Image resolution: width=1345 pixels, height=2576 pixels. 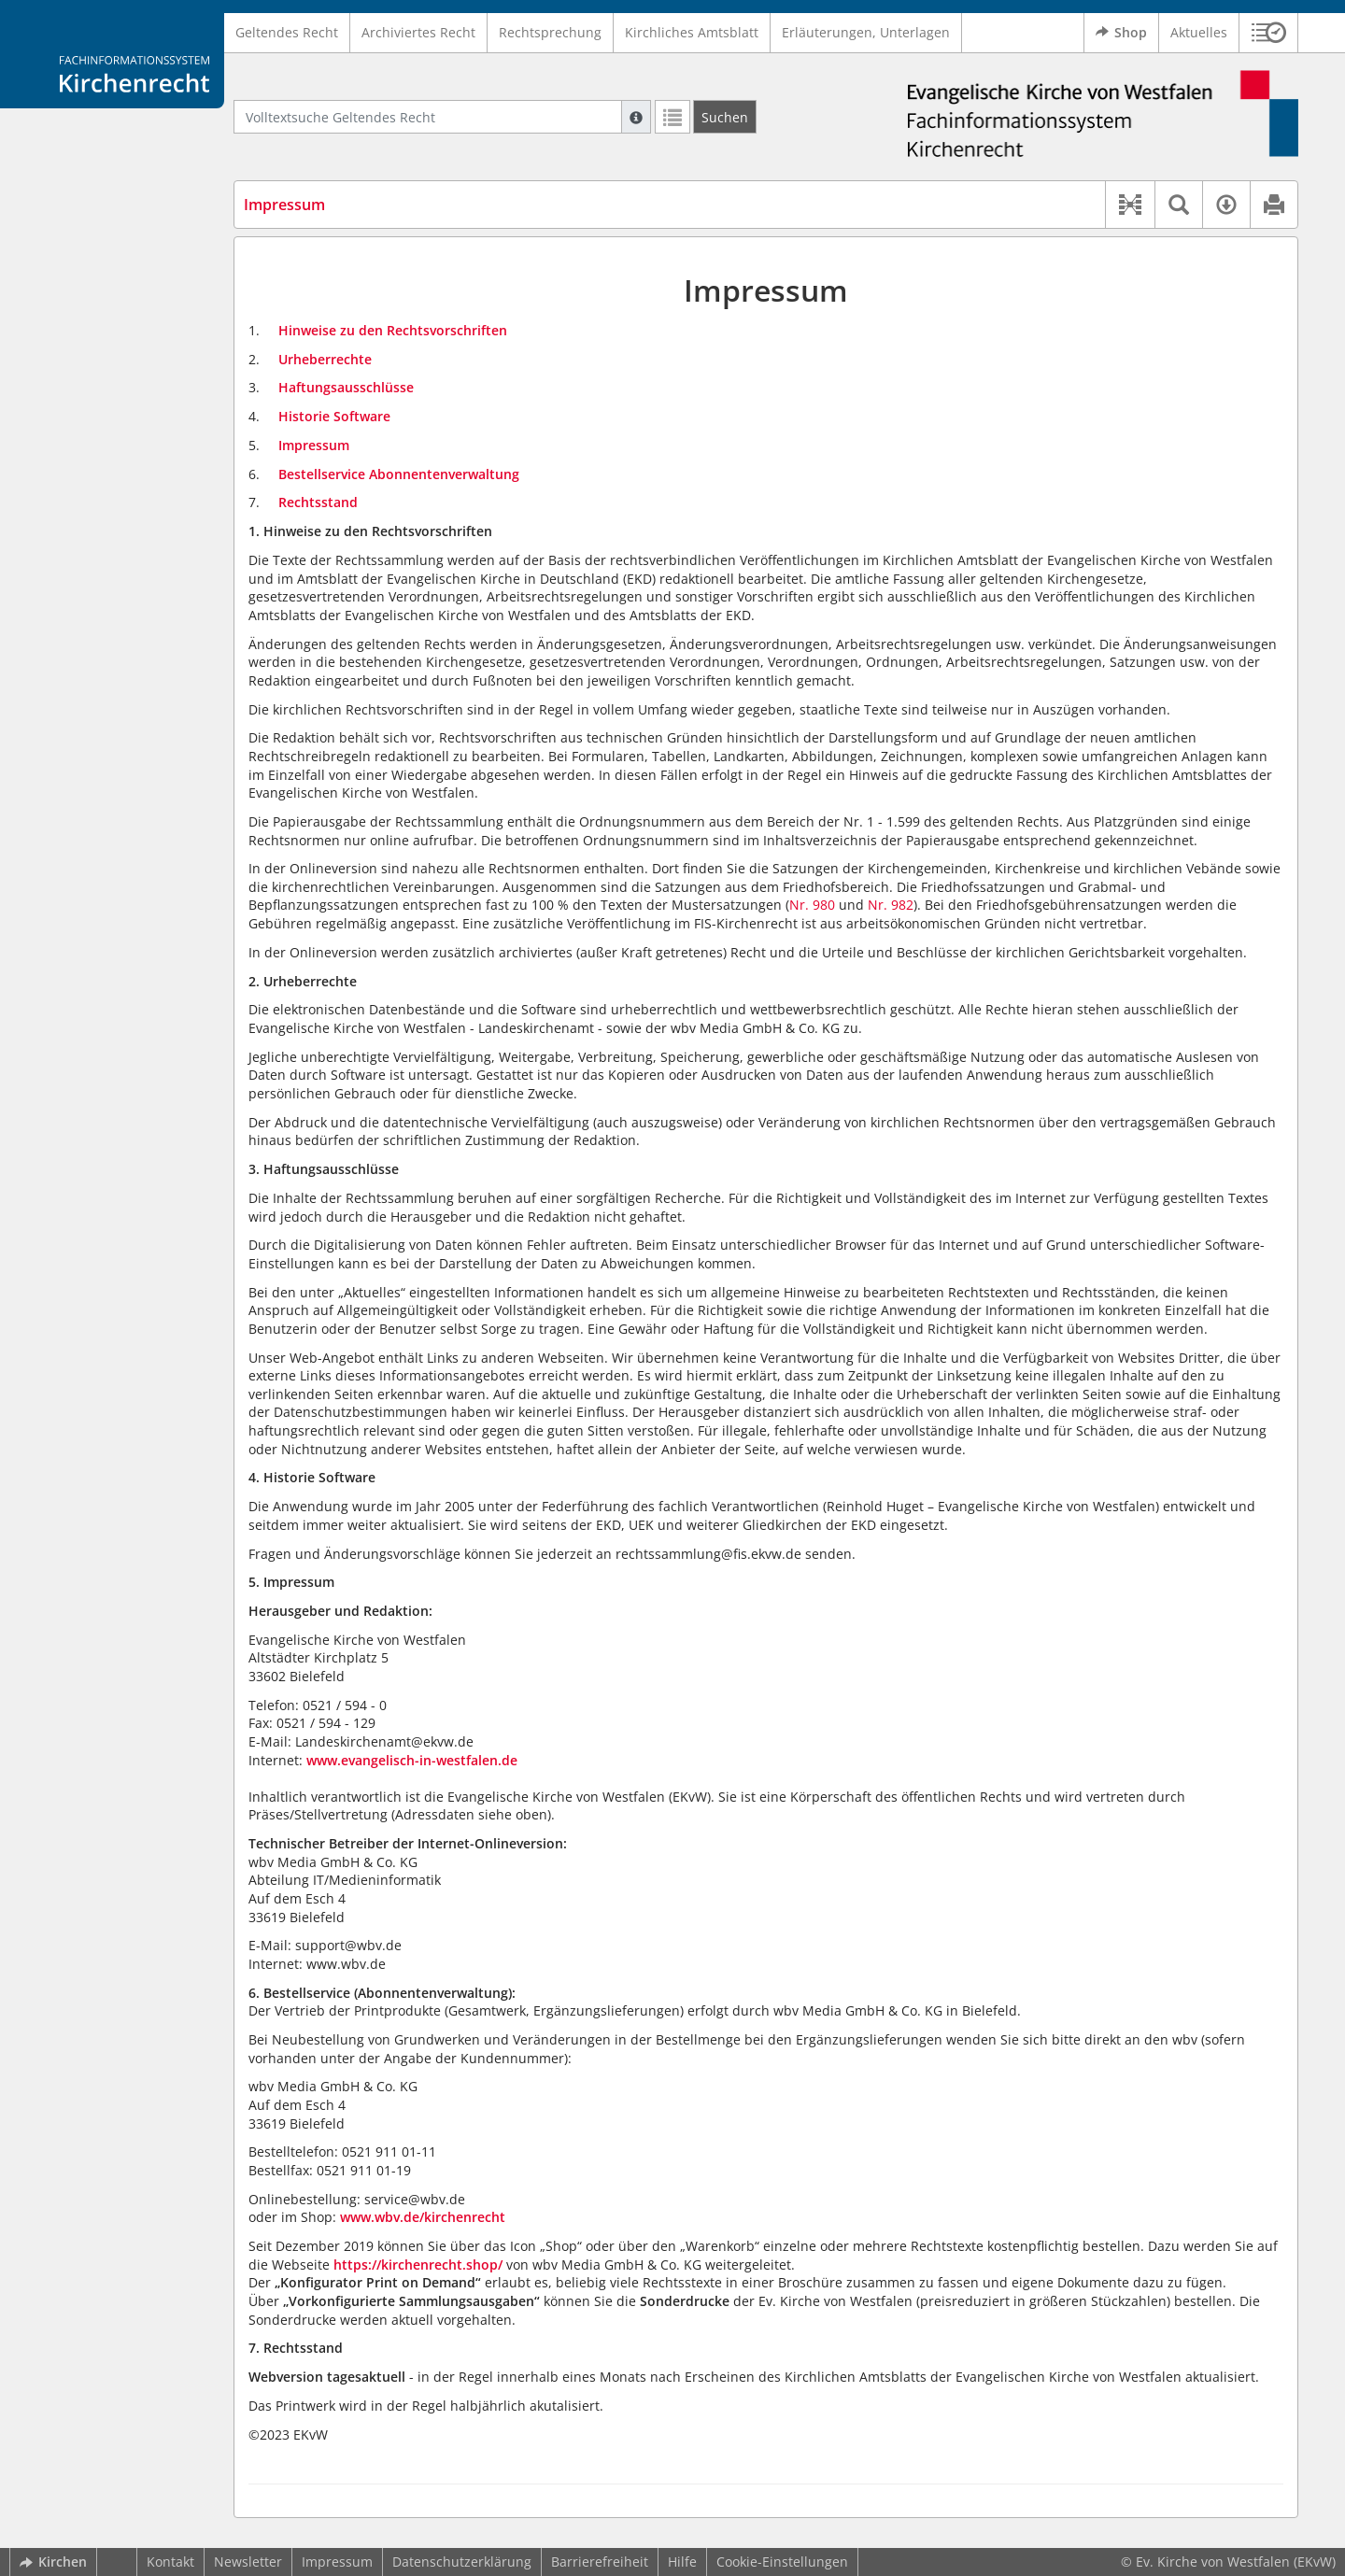 I want to click on Kontakt, so click(x=170, y=2561).